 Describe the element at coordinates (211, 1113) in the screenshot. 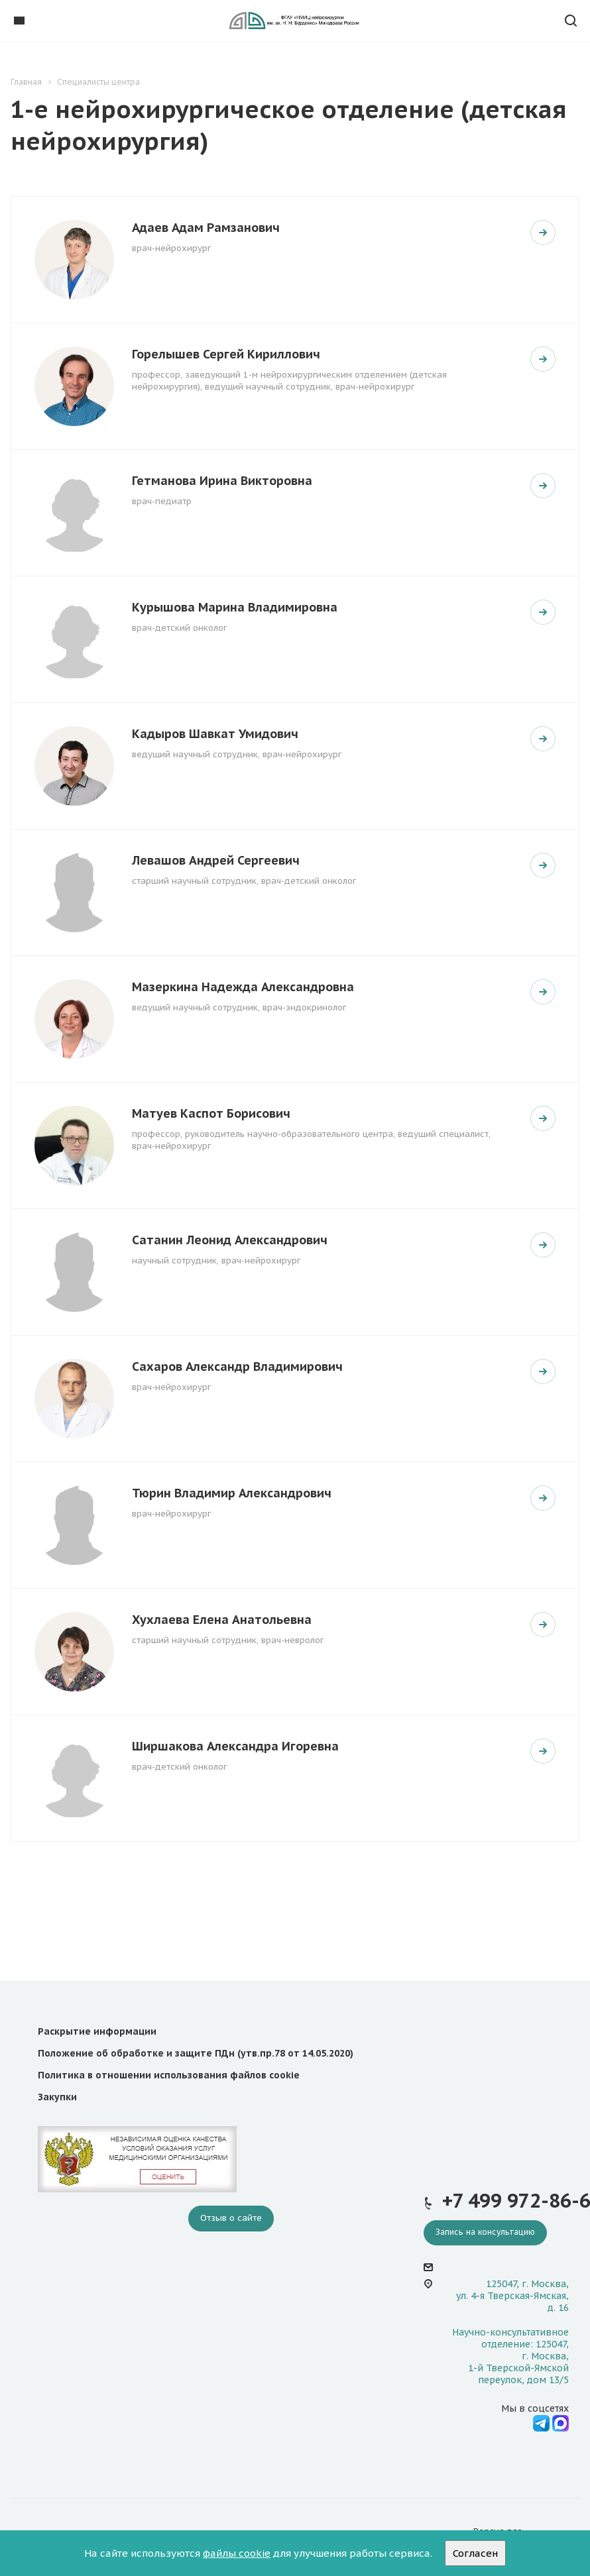

I see `Матуев Каспот Борисович` at that location.